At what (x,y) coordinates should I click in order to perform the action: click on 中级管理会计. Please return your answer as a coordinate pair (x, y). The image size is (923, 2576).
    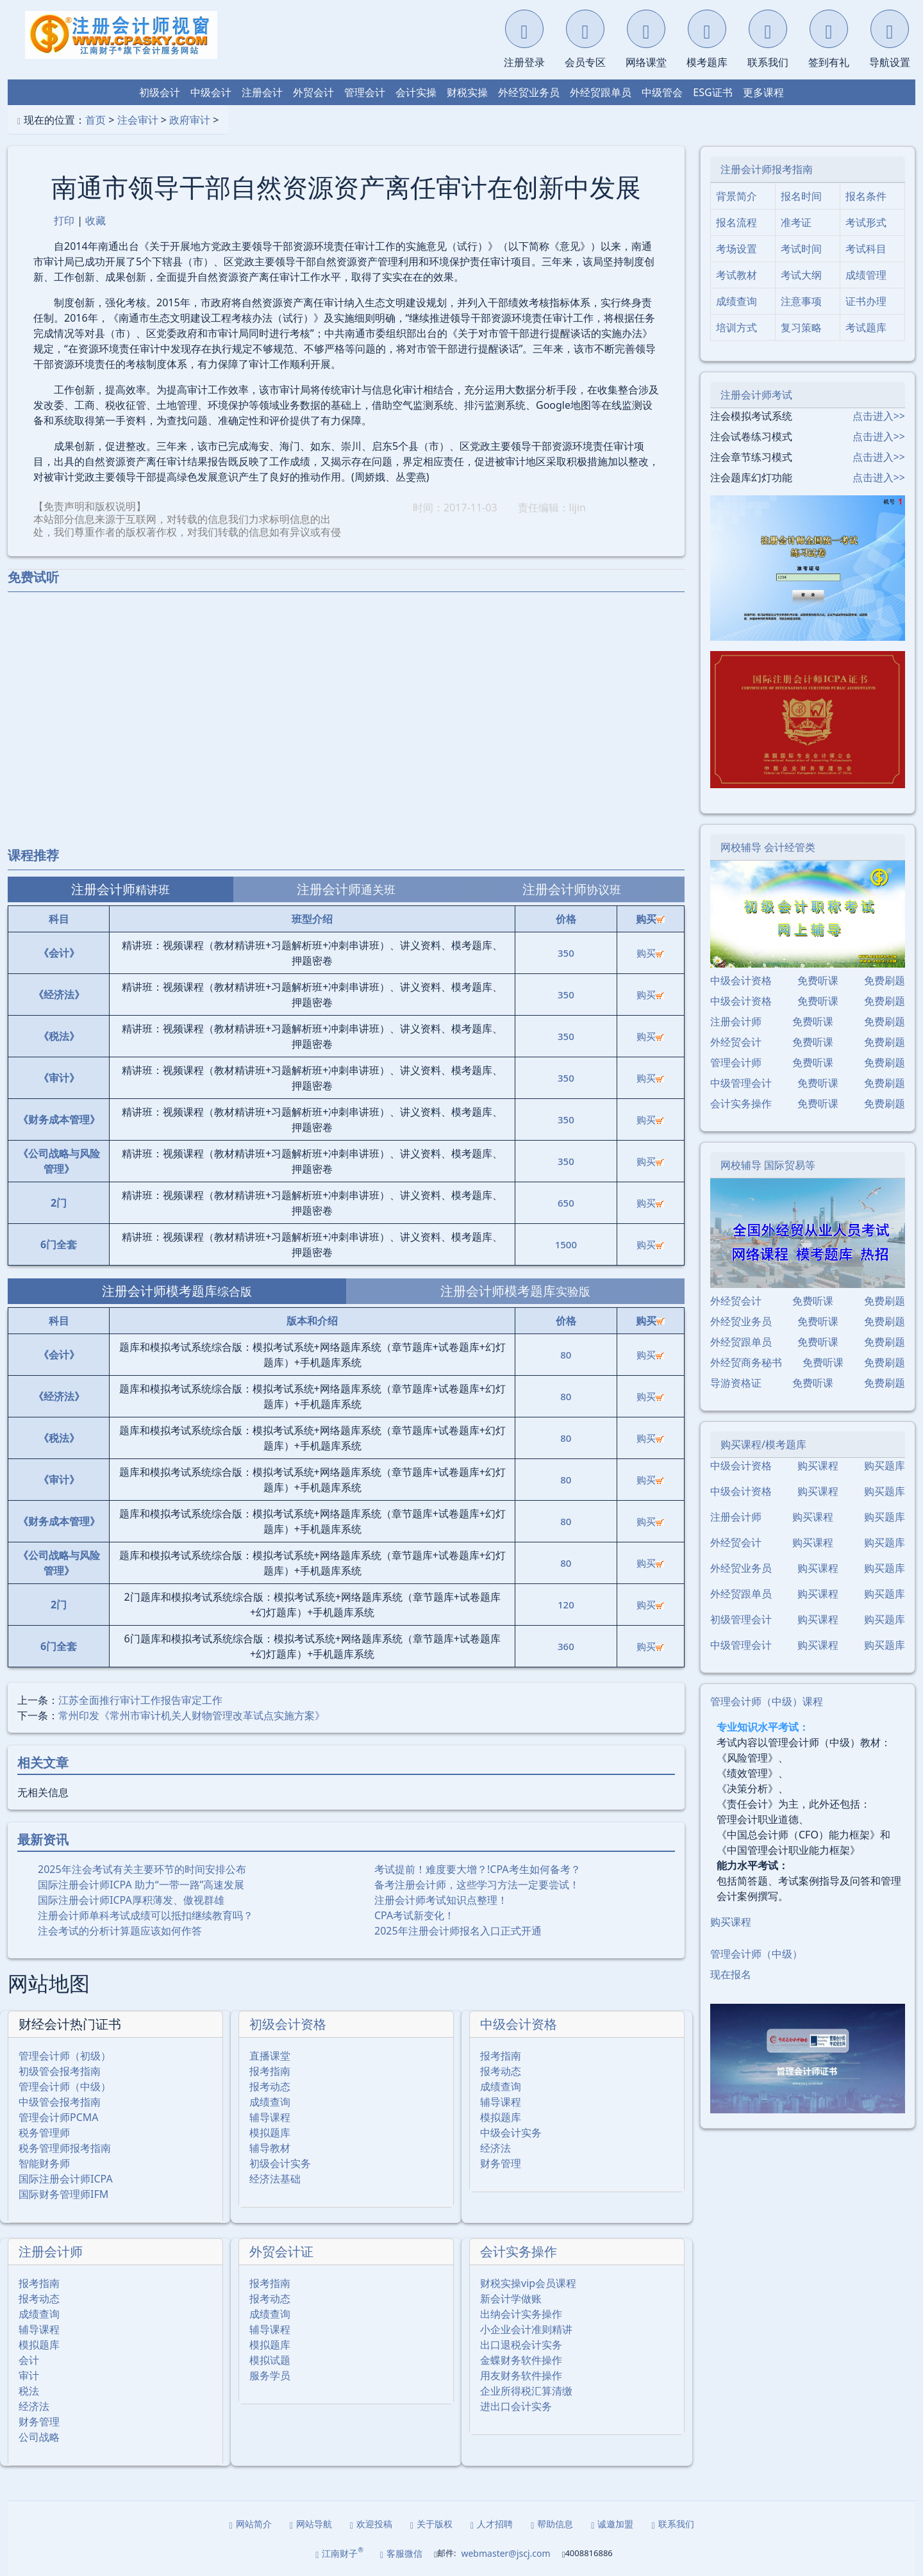
    Looking at the image, I should click on (741, 1083).